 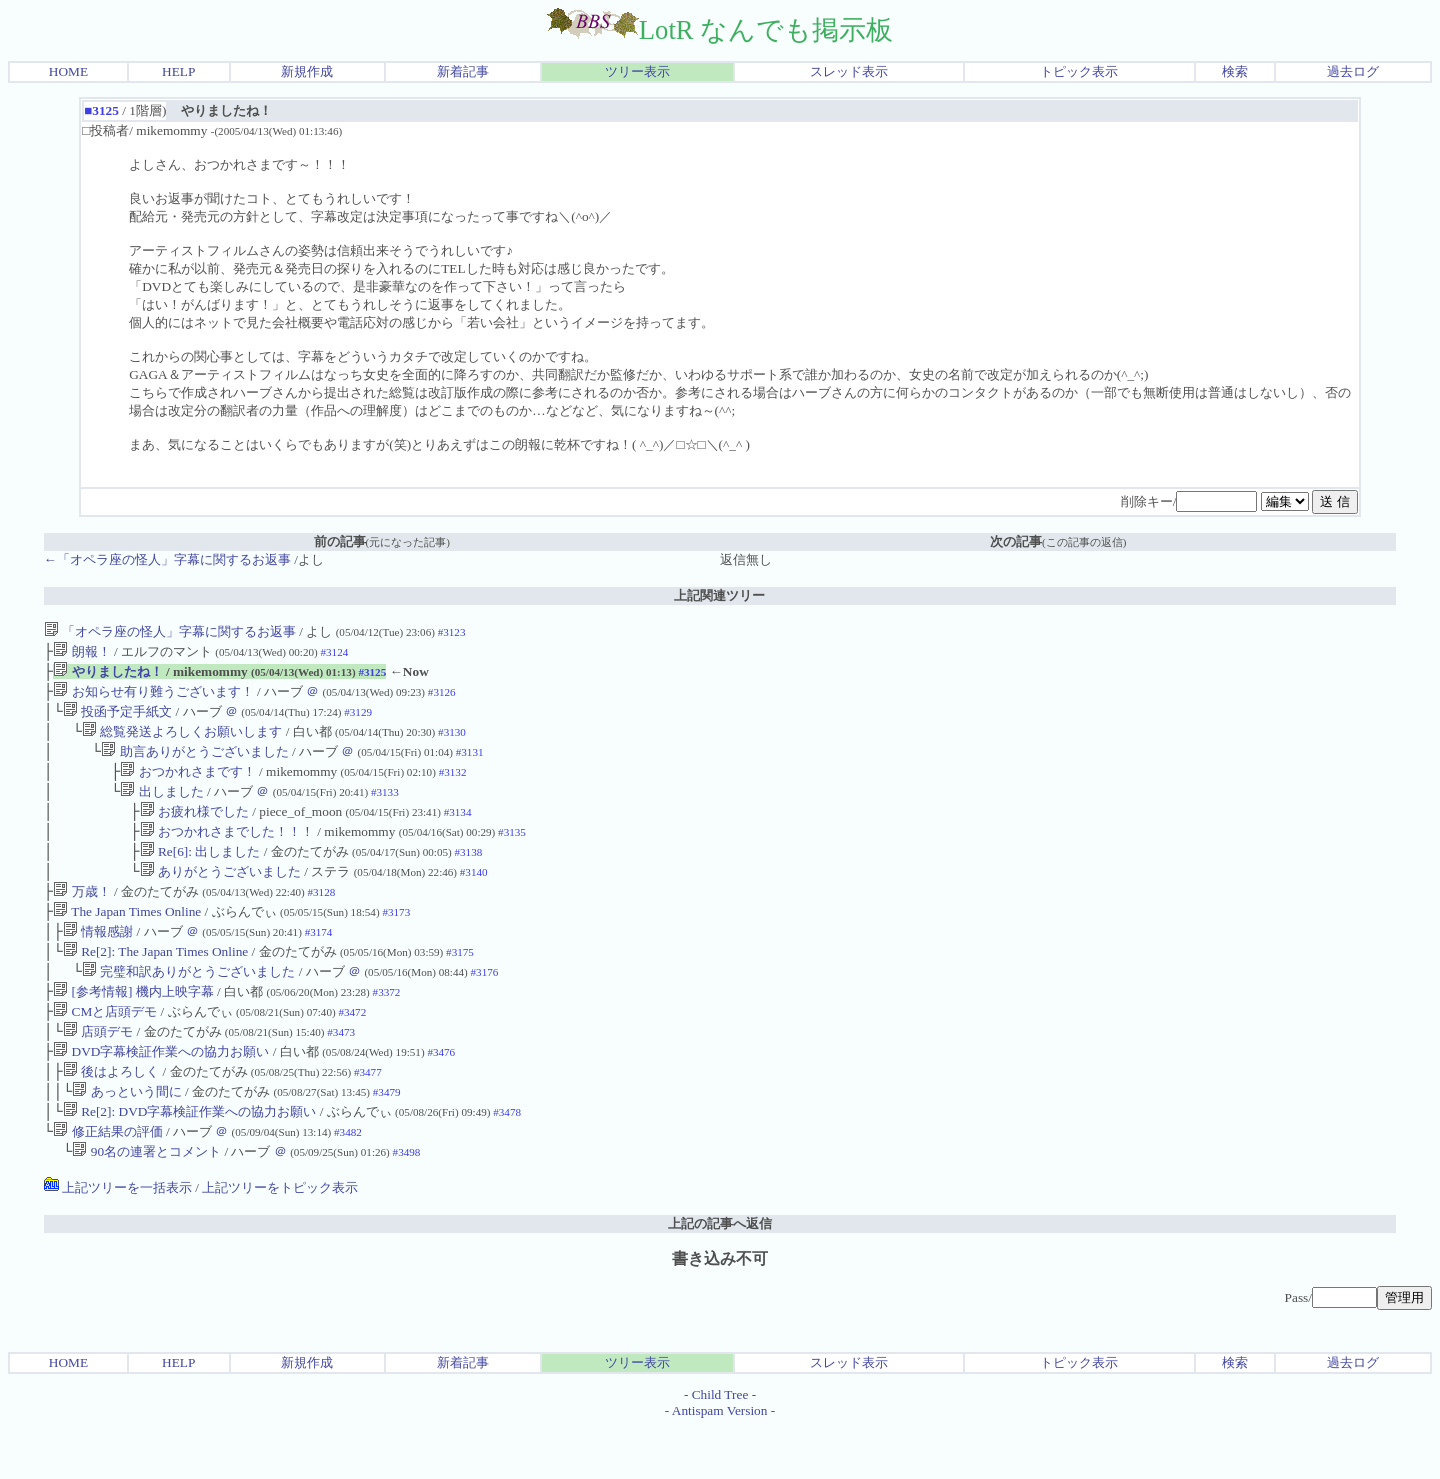 What do you see at coordinates (1079, 71) in the screenshot?
I see `トピック表示` at bounding box center [1079, 71].